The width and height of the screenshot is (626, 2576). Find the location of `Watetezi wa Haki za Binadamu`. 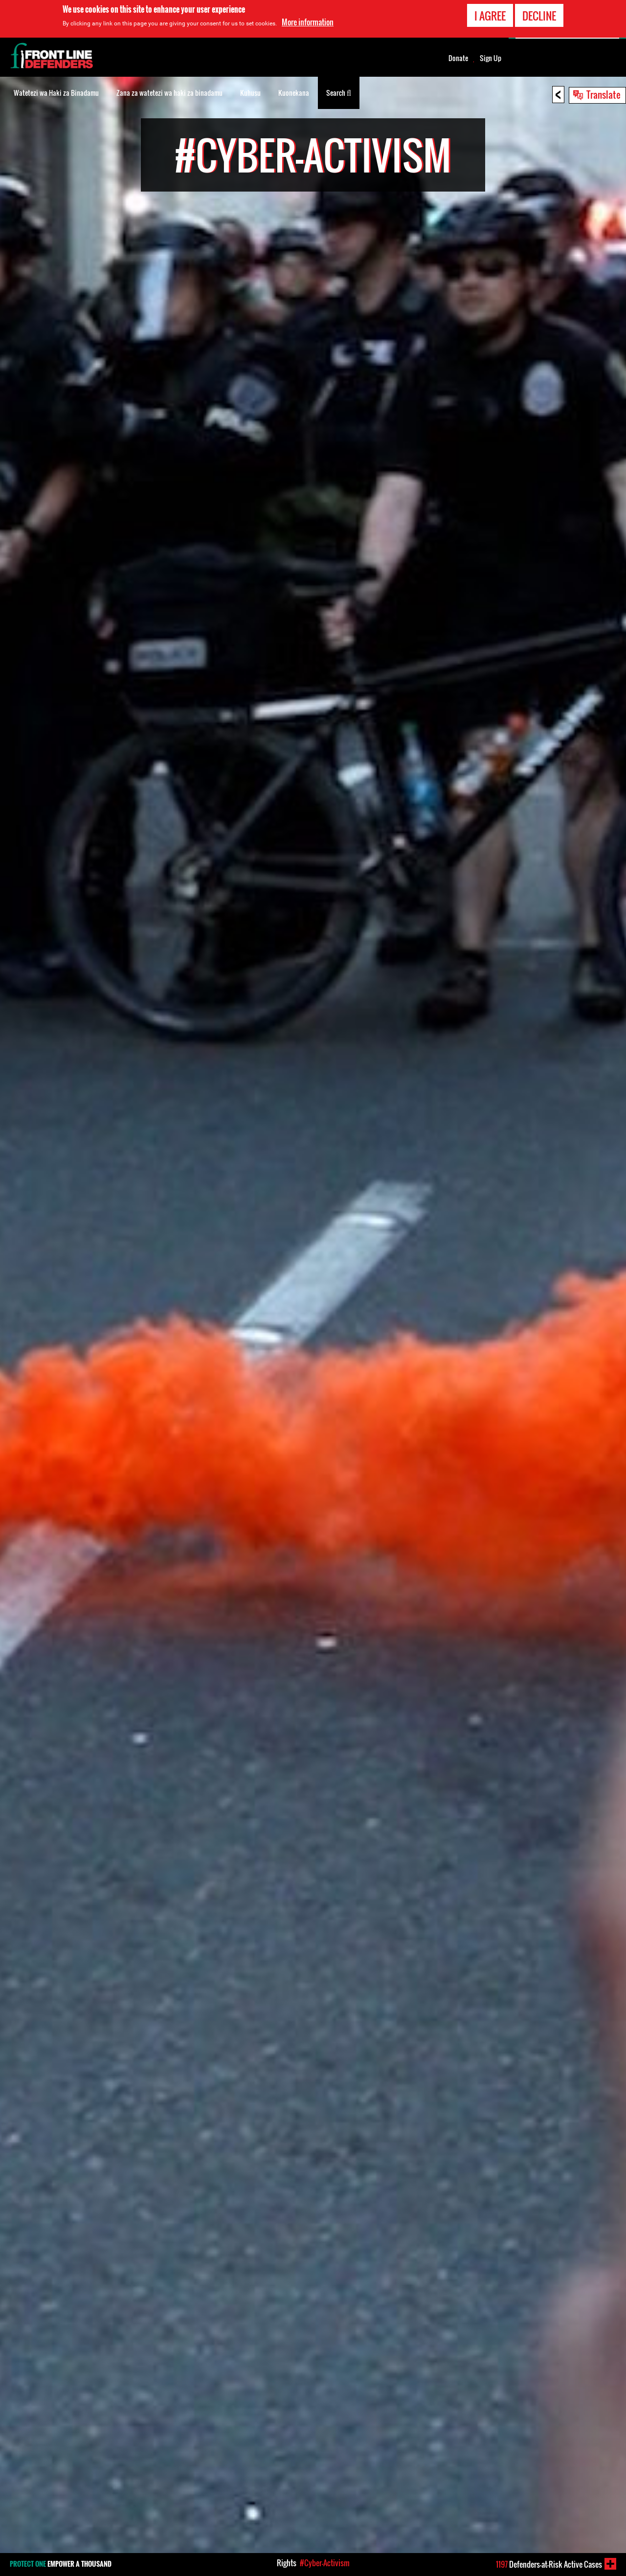

Watetezi wa Haki za Binadamu is located at coordinates (56, 92).